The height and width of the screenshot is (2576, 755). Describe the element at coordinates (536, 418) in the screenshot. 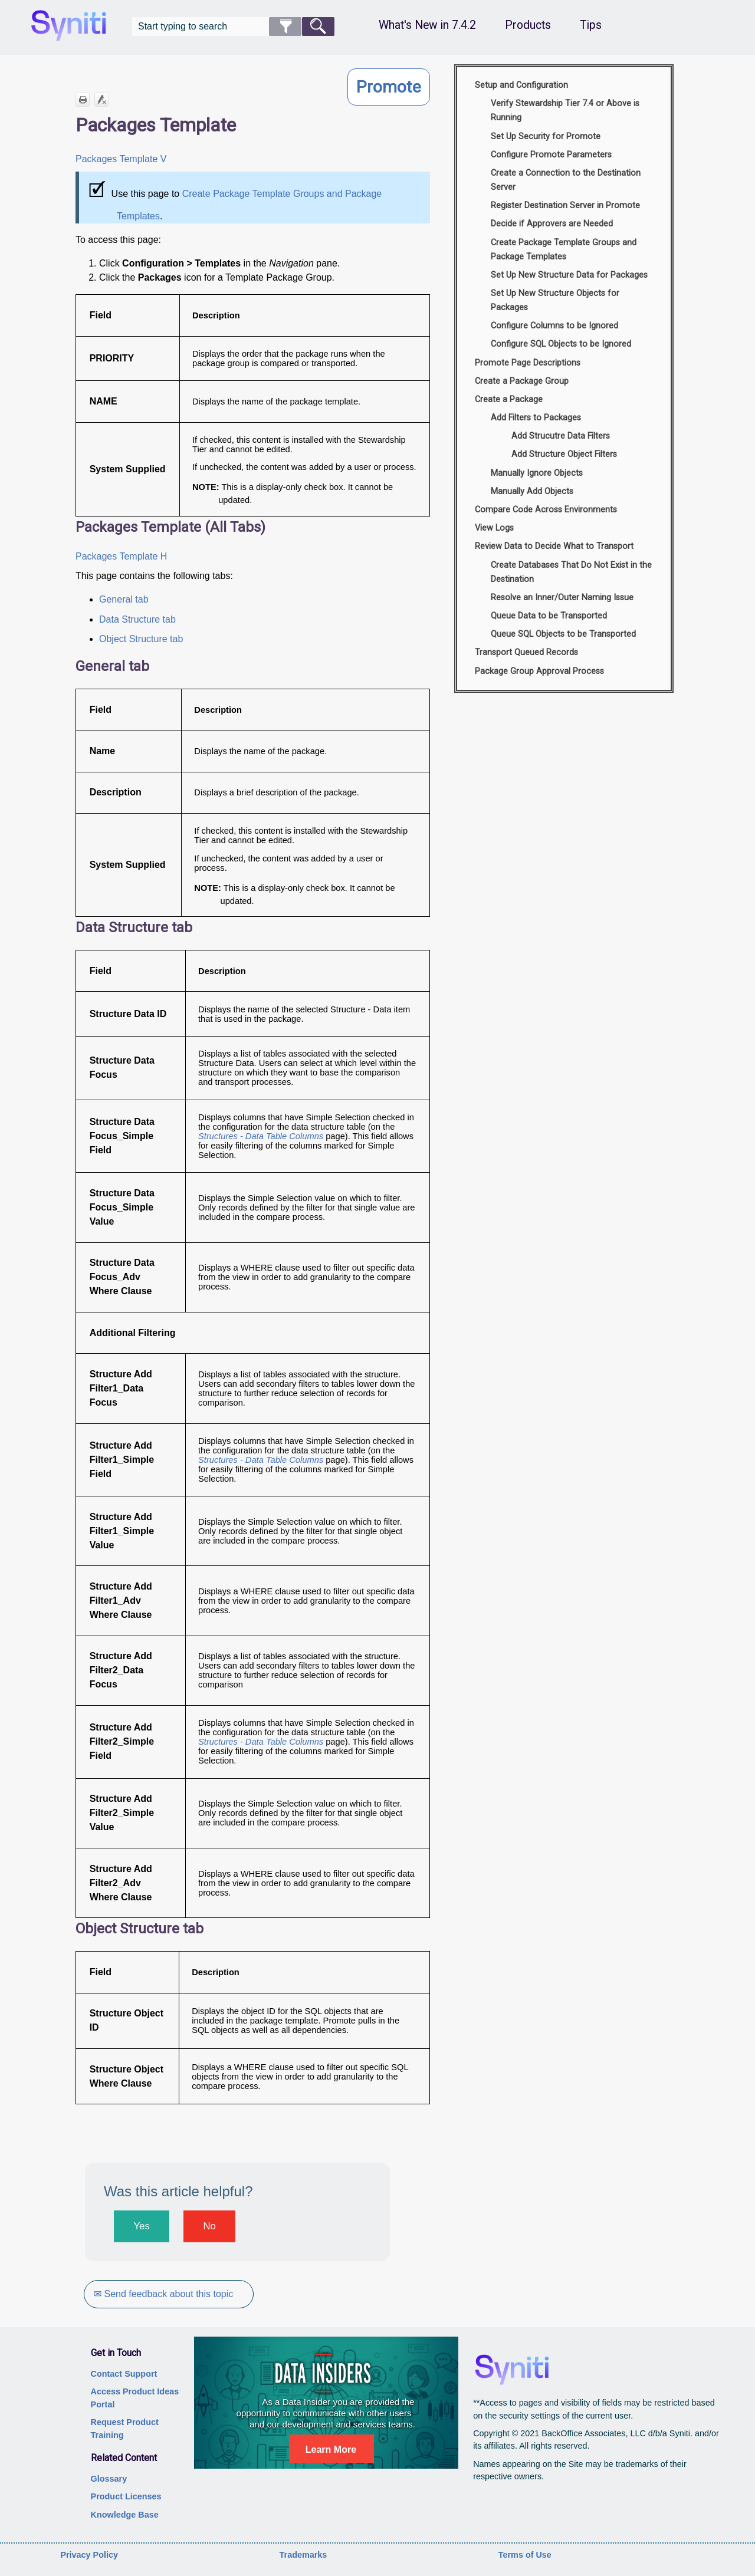

I see `Add Filters to Packages` at that location.